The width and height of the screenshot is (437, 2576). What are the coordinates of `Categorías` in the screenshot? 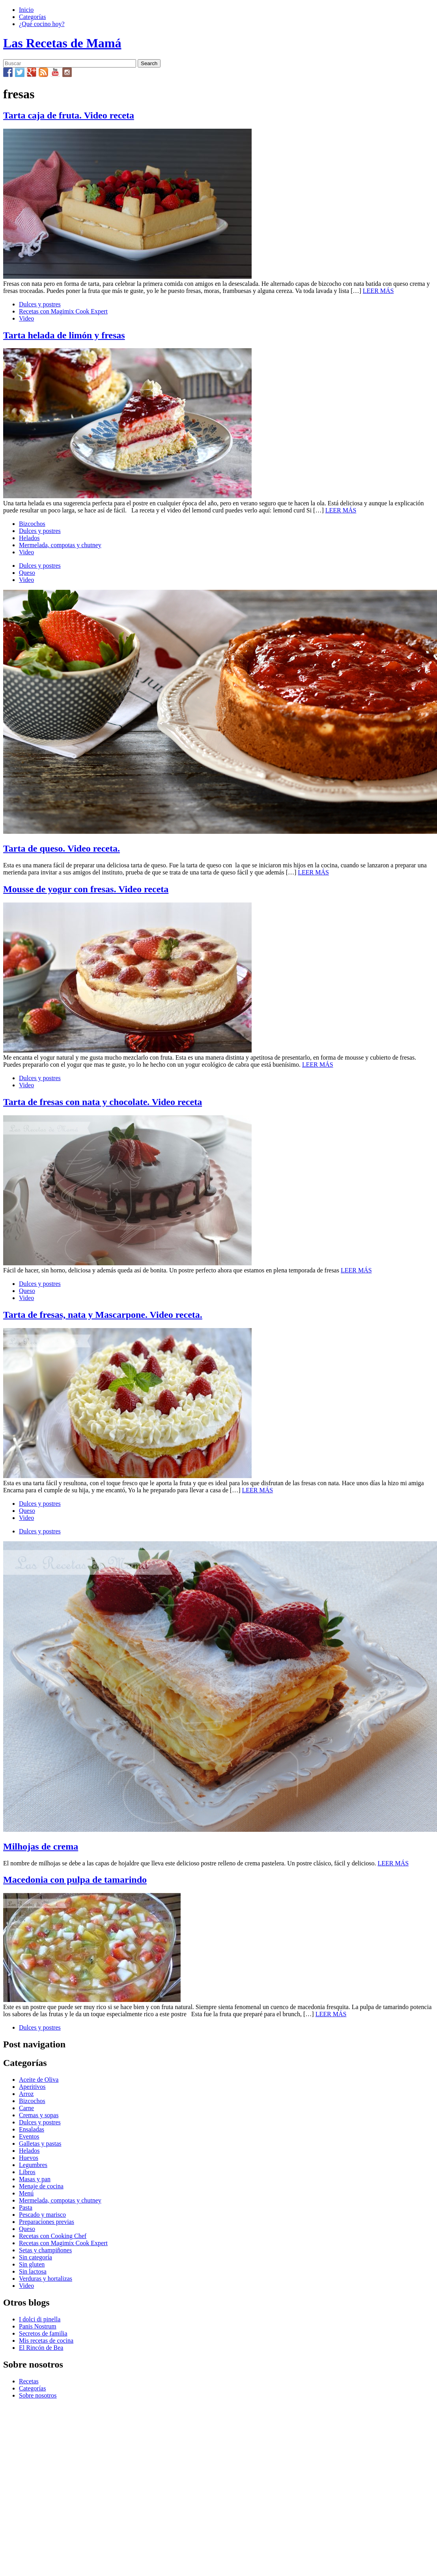 It's located at (32, 16).